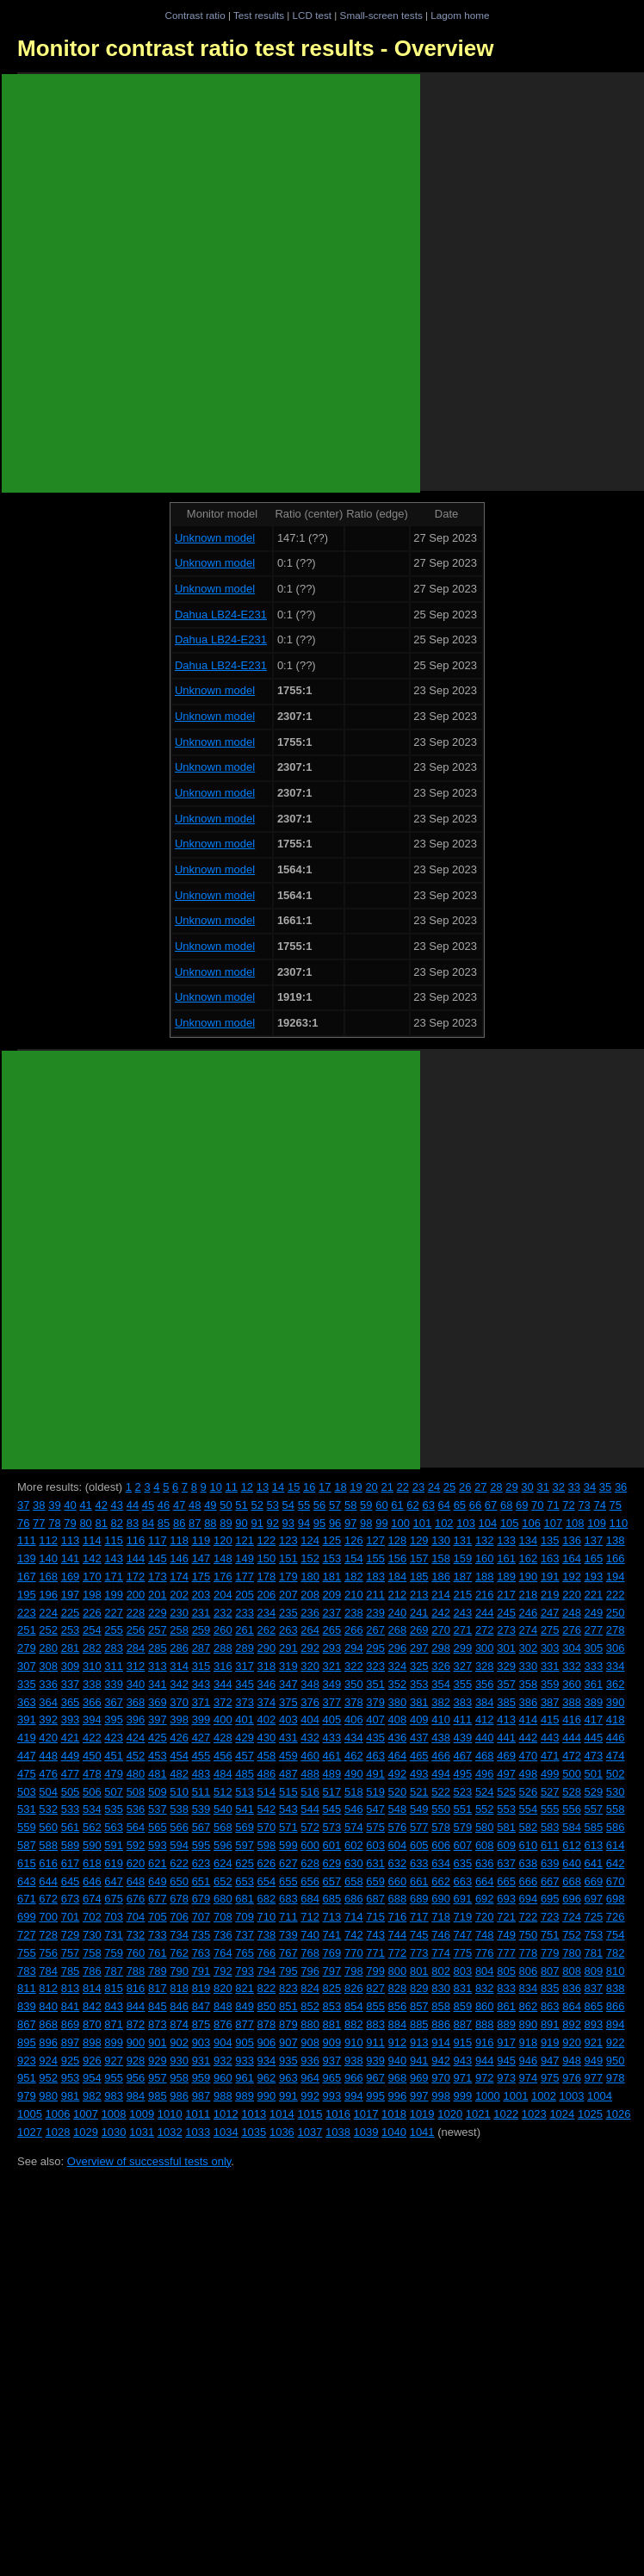  Describe the element at coordinates (309, 1666) in the screenshot. I see `320` at that location.